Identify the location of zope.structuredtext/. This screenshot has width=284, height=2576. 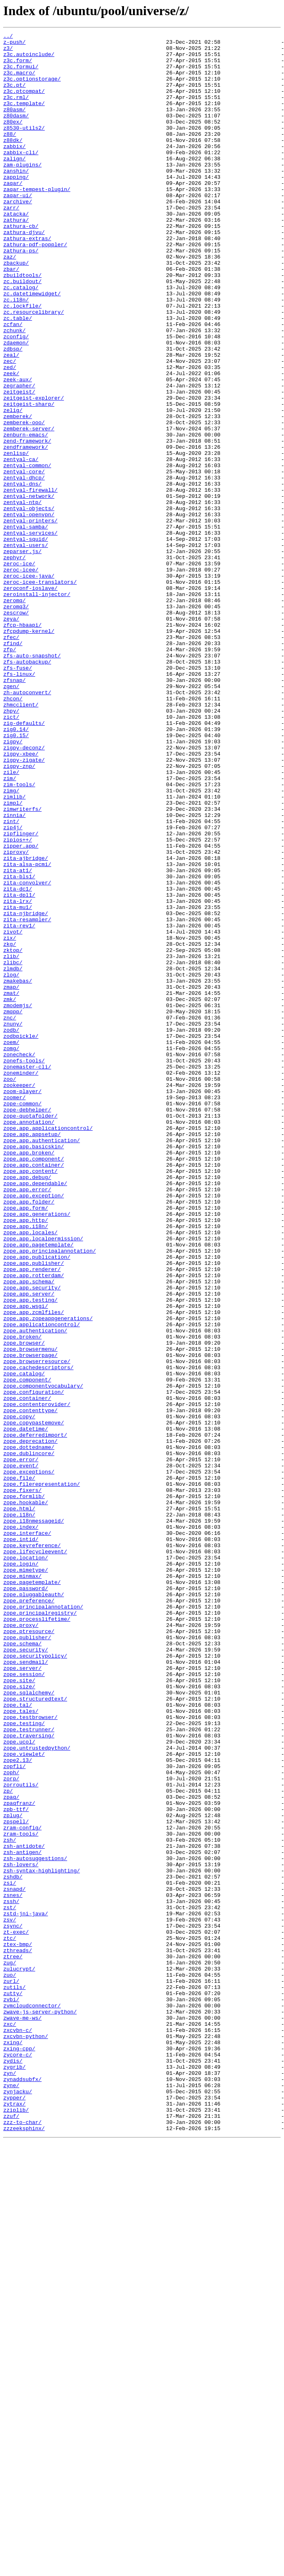
(35, 2032).